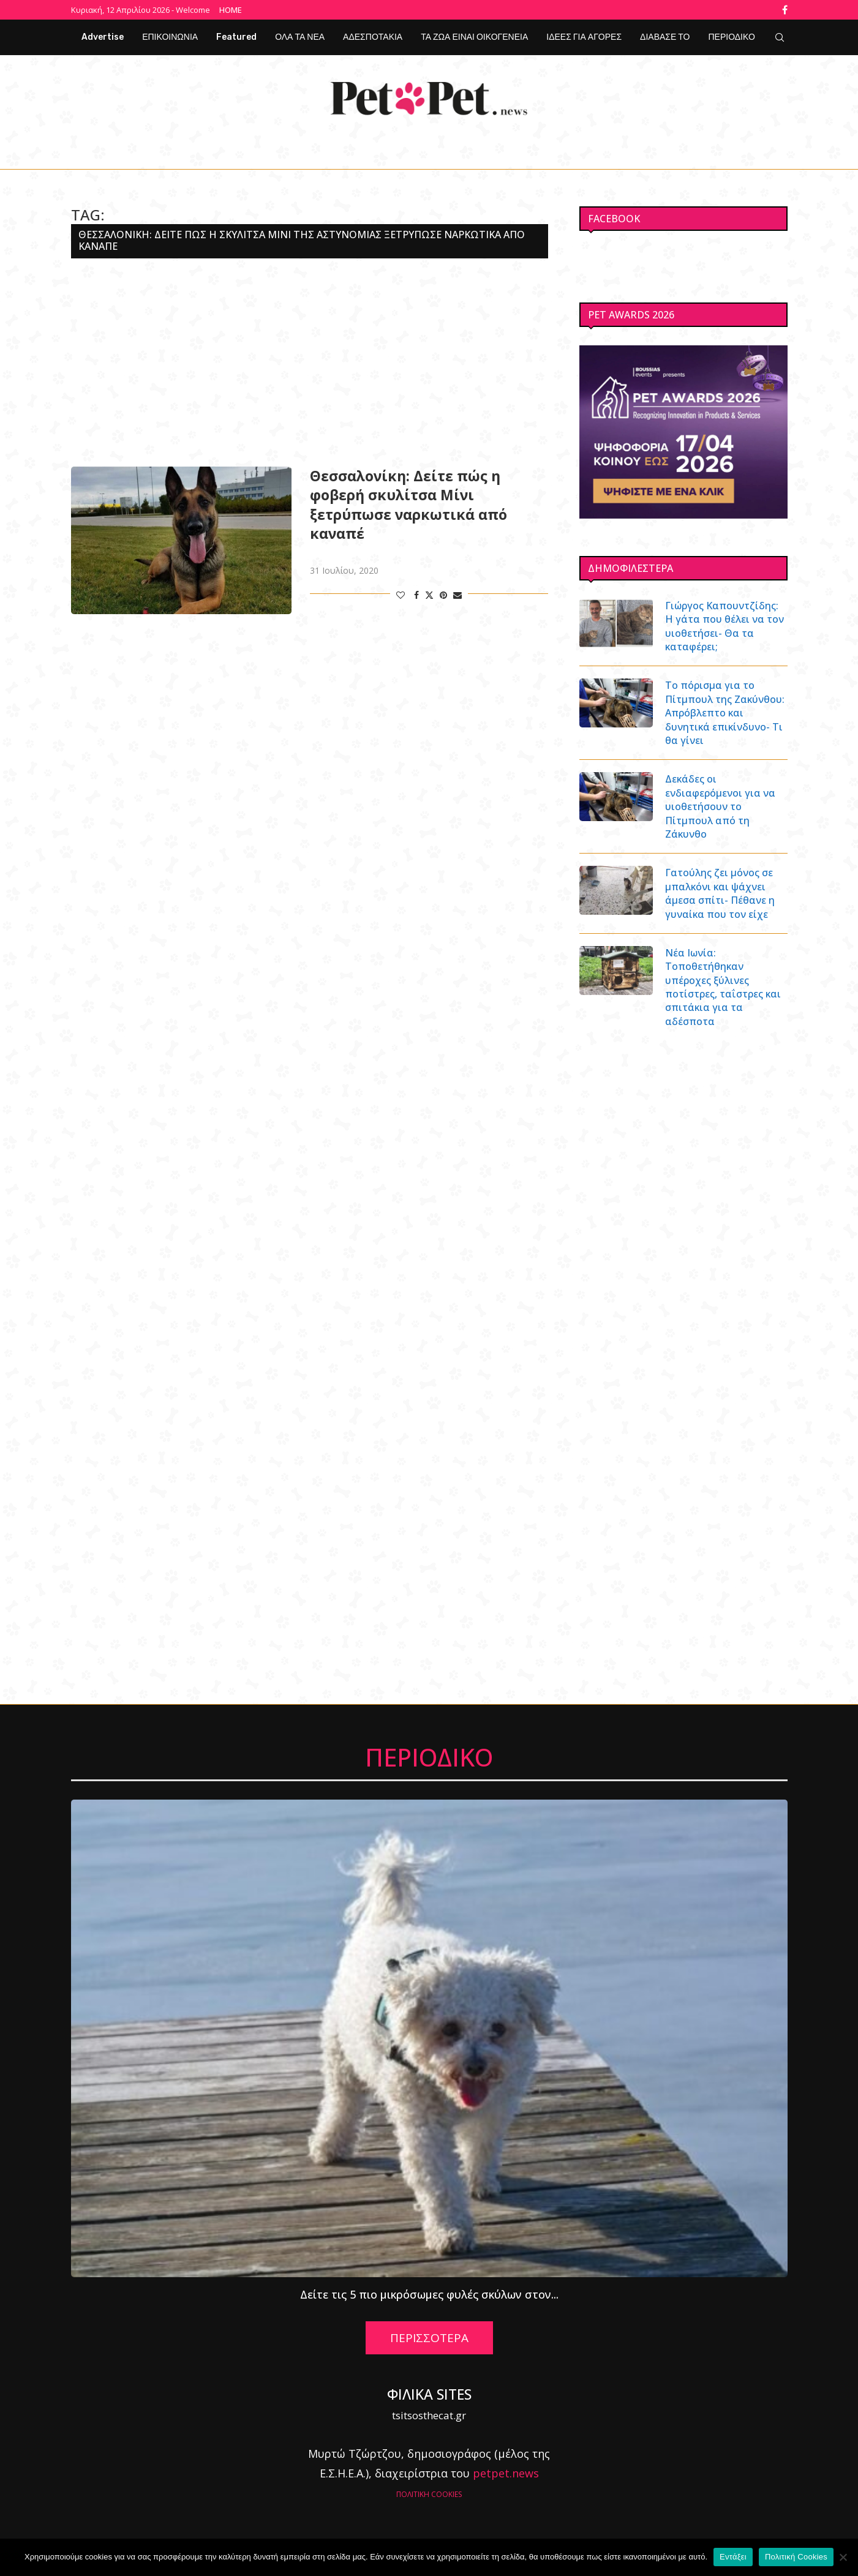 This screenshot has height=2576, width=858. I want to click on ΟΛΑ ΤΑ ΝΕΑ, so click(300, 37).